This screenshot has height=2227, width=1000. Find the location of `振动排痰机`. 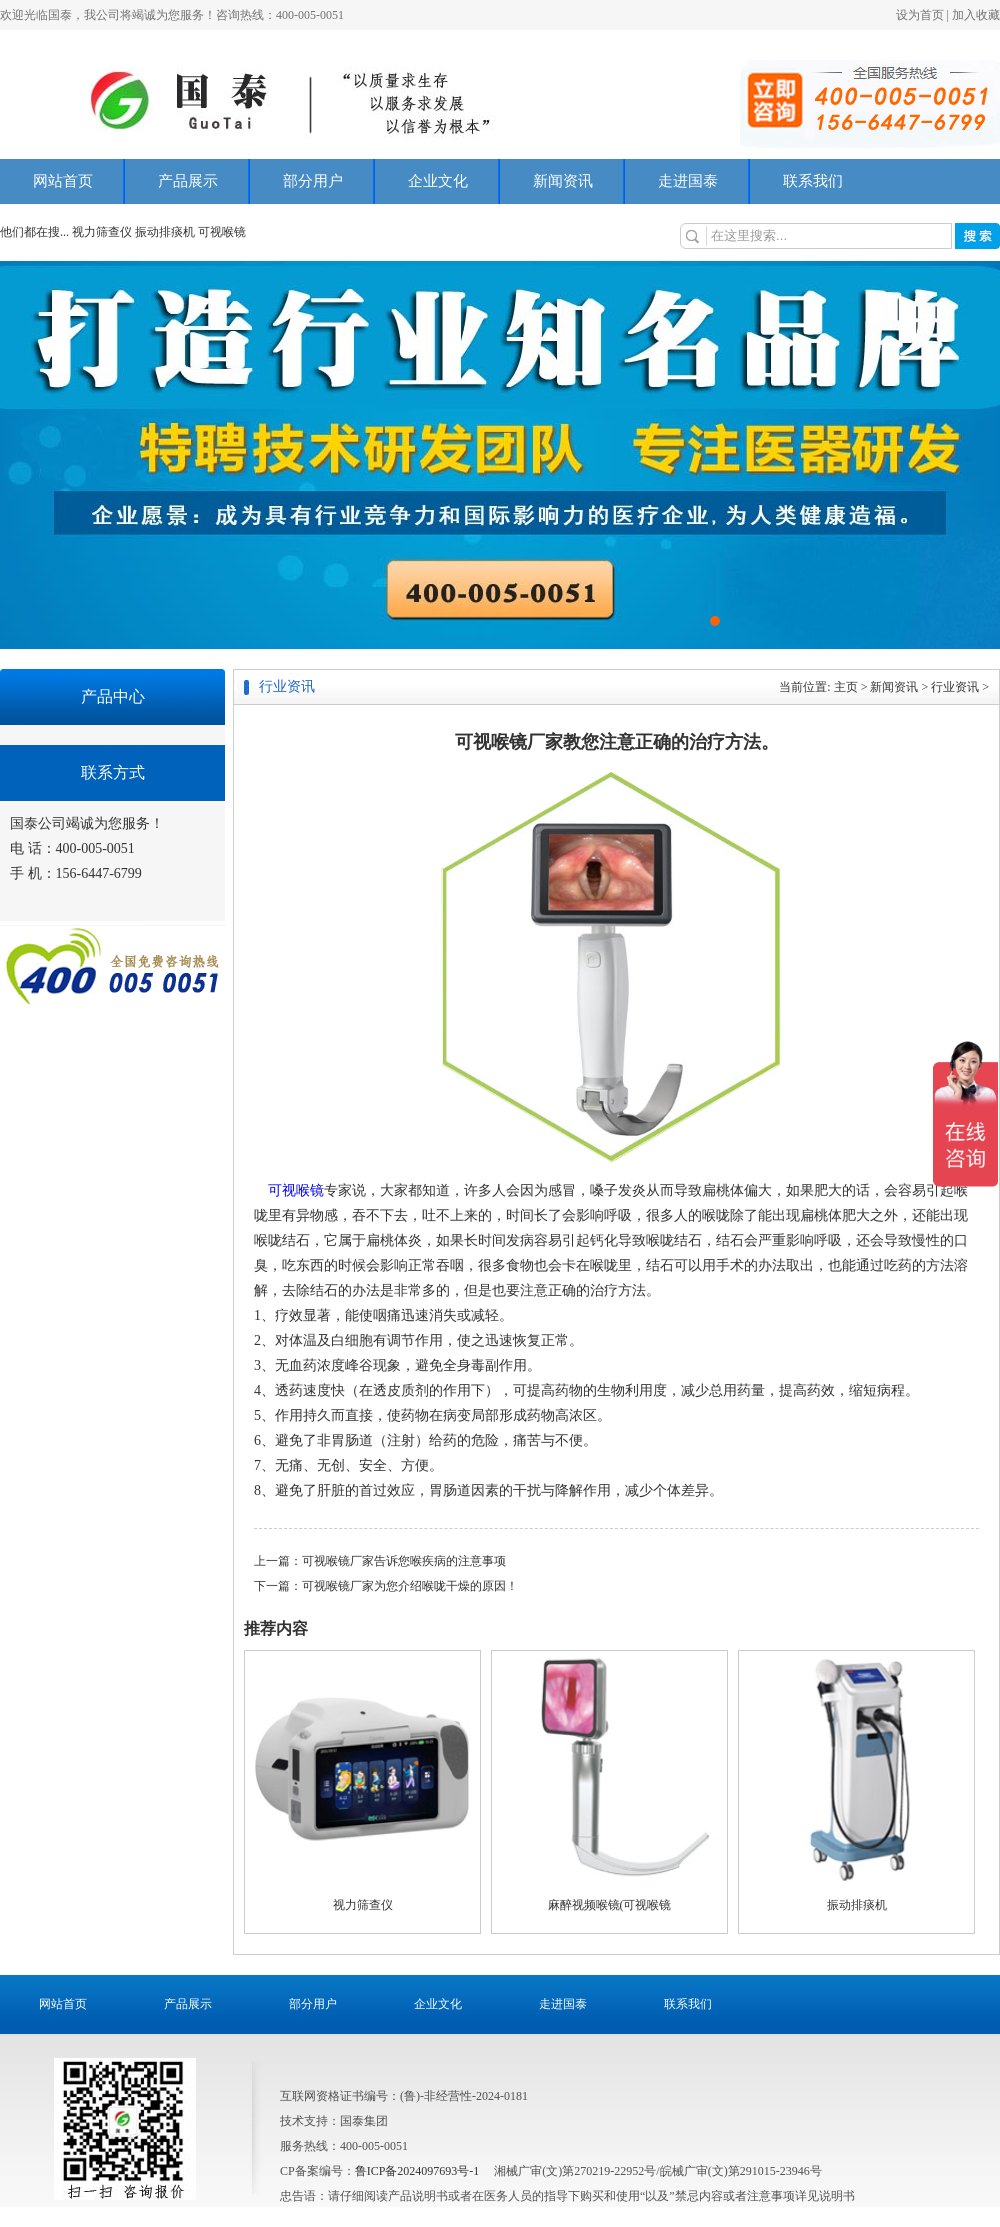

振动排痰机 is located at coordinates (165, 232).